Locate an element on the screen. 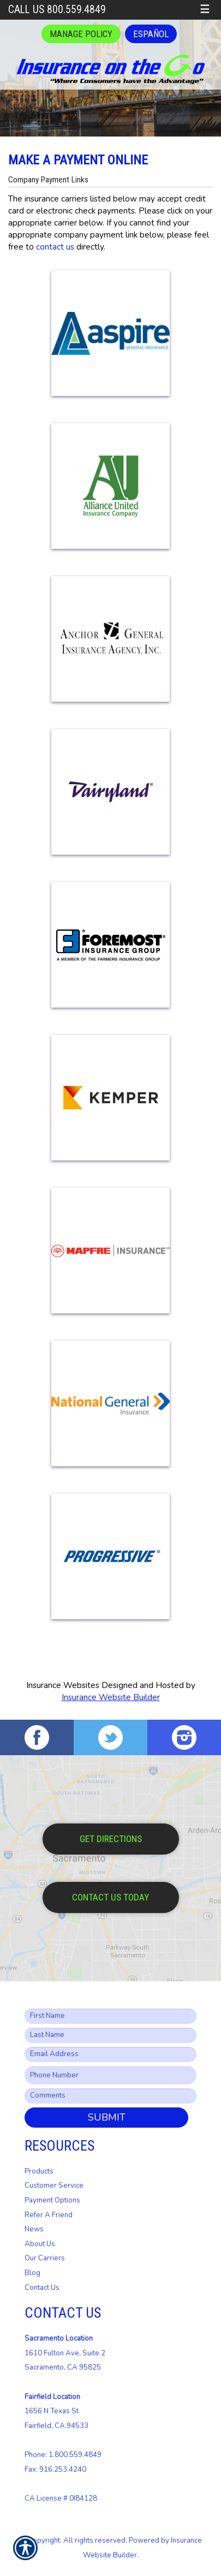 Image resolution: width=221 pixels, height=2576 pixels. Customer Service is located at coordinates (54, 2185).